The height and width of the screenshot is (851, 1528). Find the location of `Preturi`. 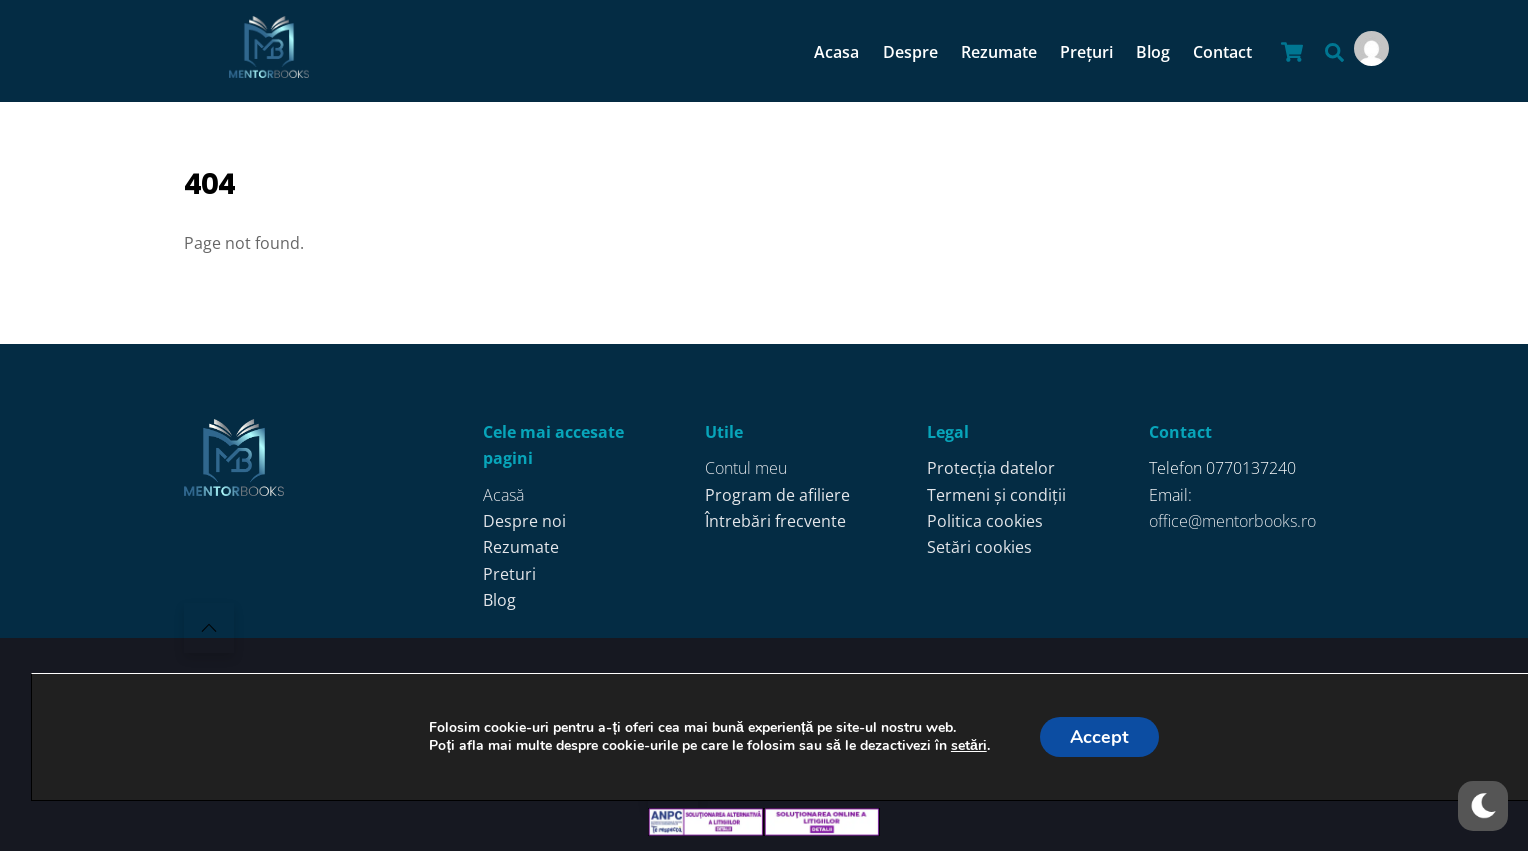

Preturi is located at coordinates (509, 574).